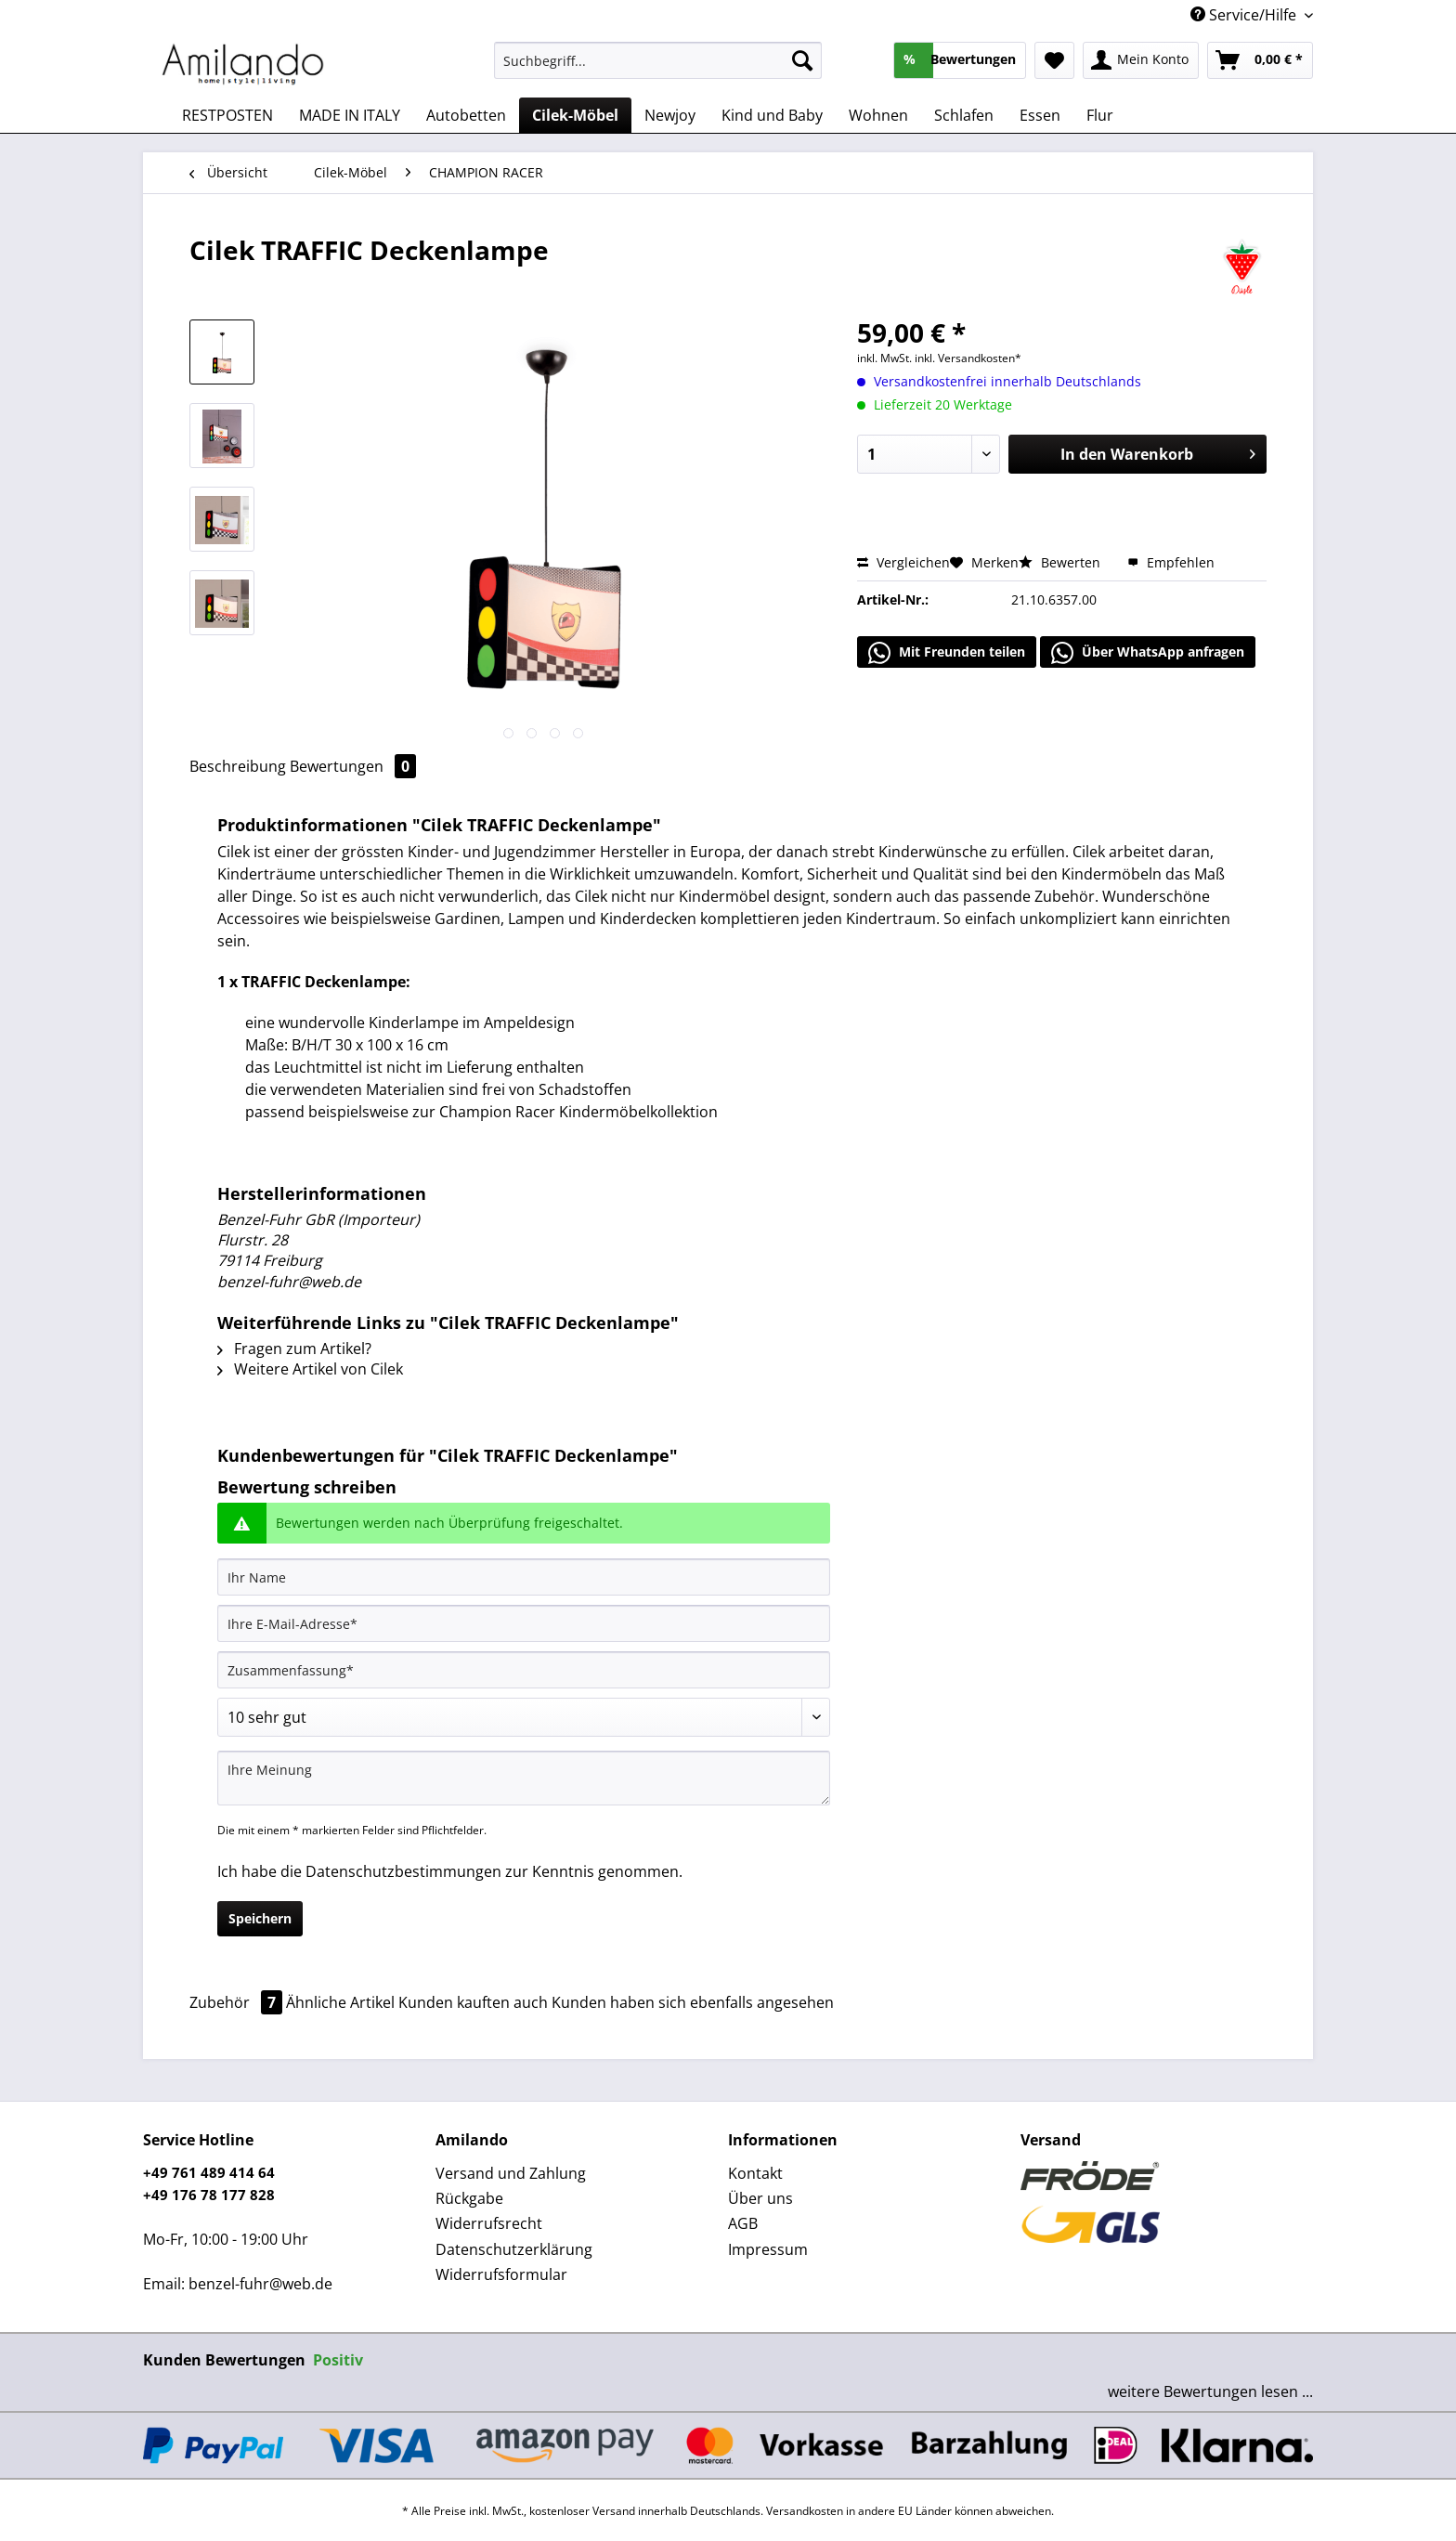 Image resolution: width=1456 pixels, height=2541 pixels. I want to click on [Kind und Baby], so click(772, 115).